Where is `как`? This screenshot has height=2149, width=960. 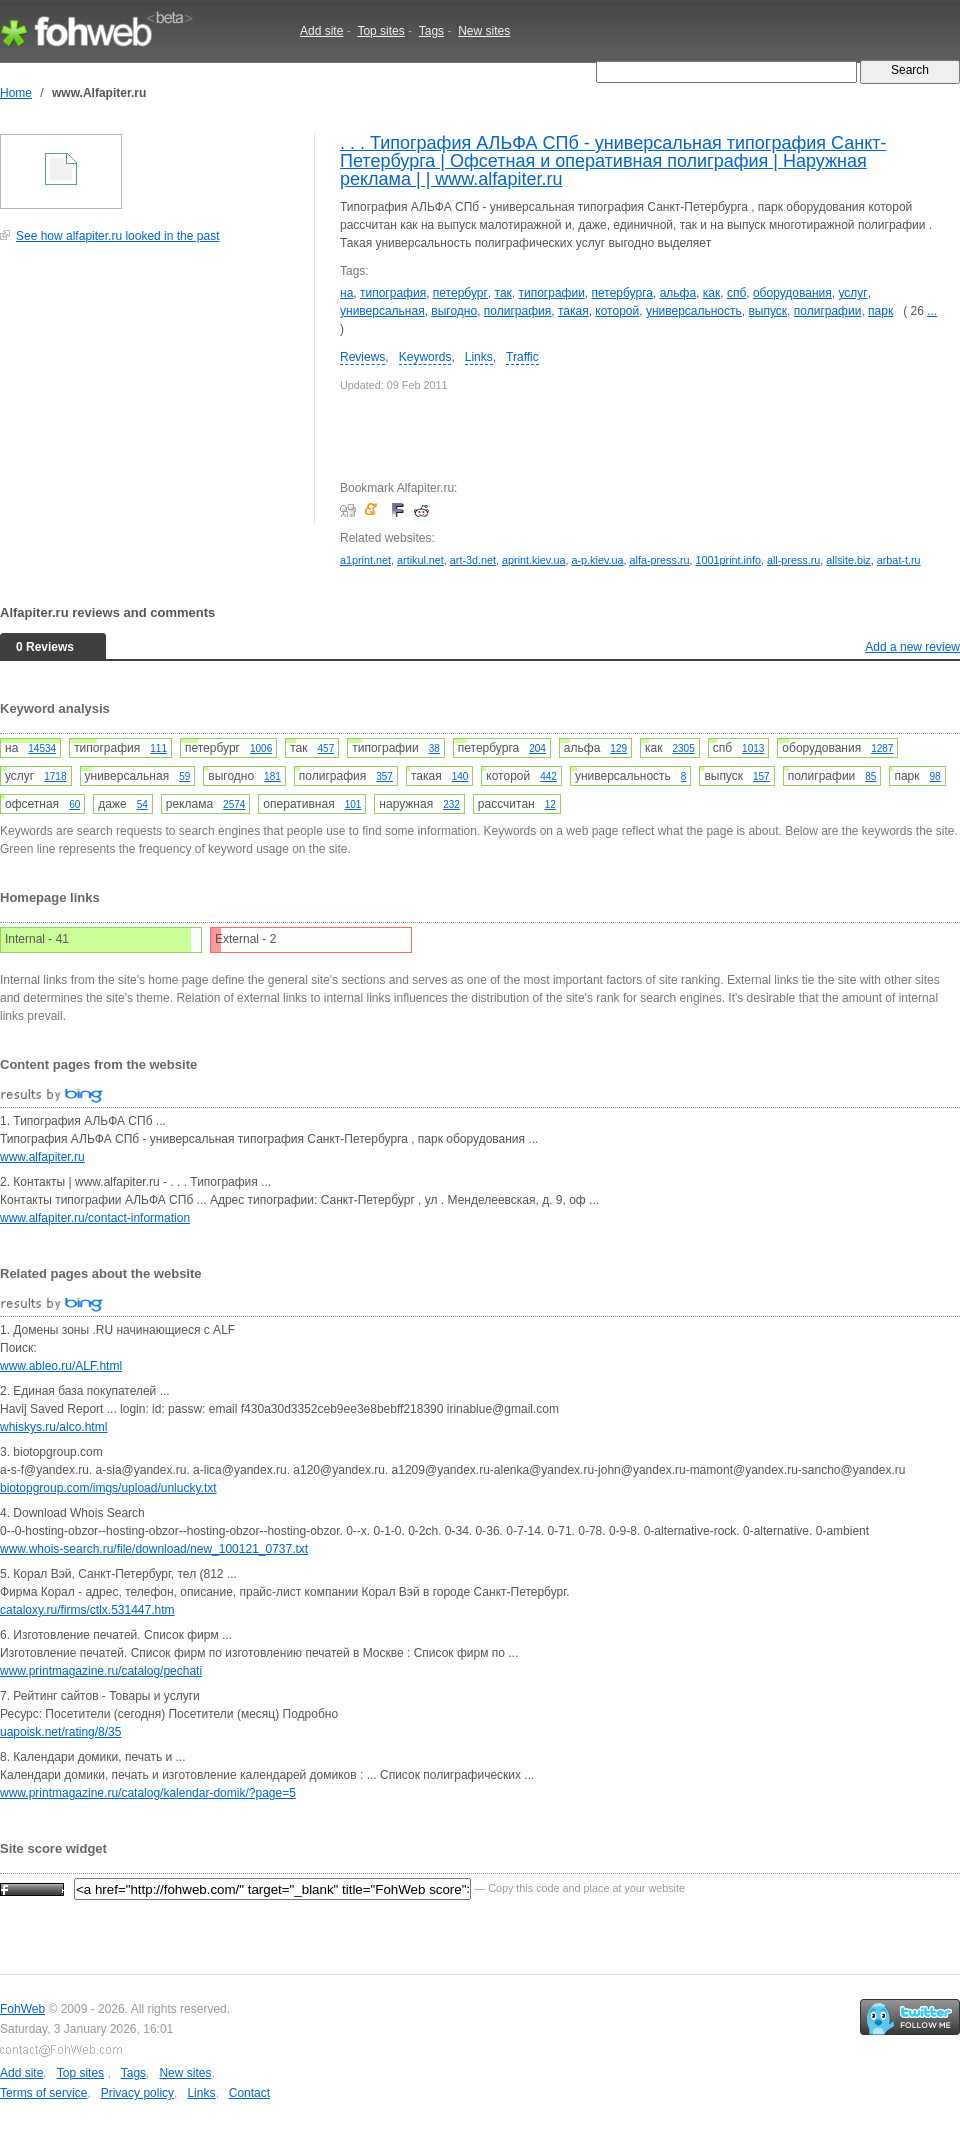 как is located at coordinates (711, 293).